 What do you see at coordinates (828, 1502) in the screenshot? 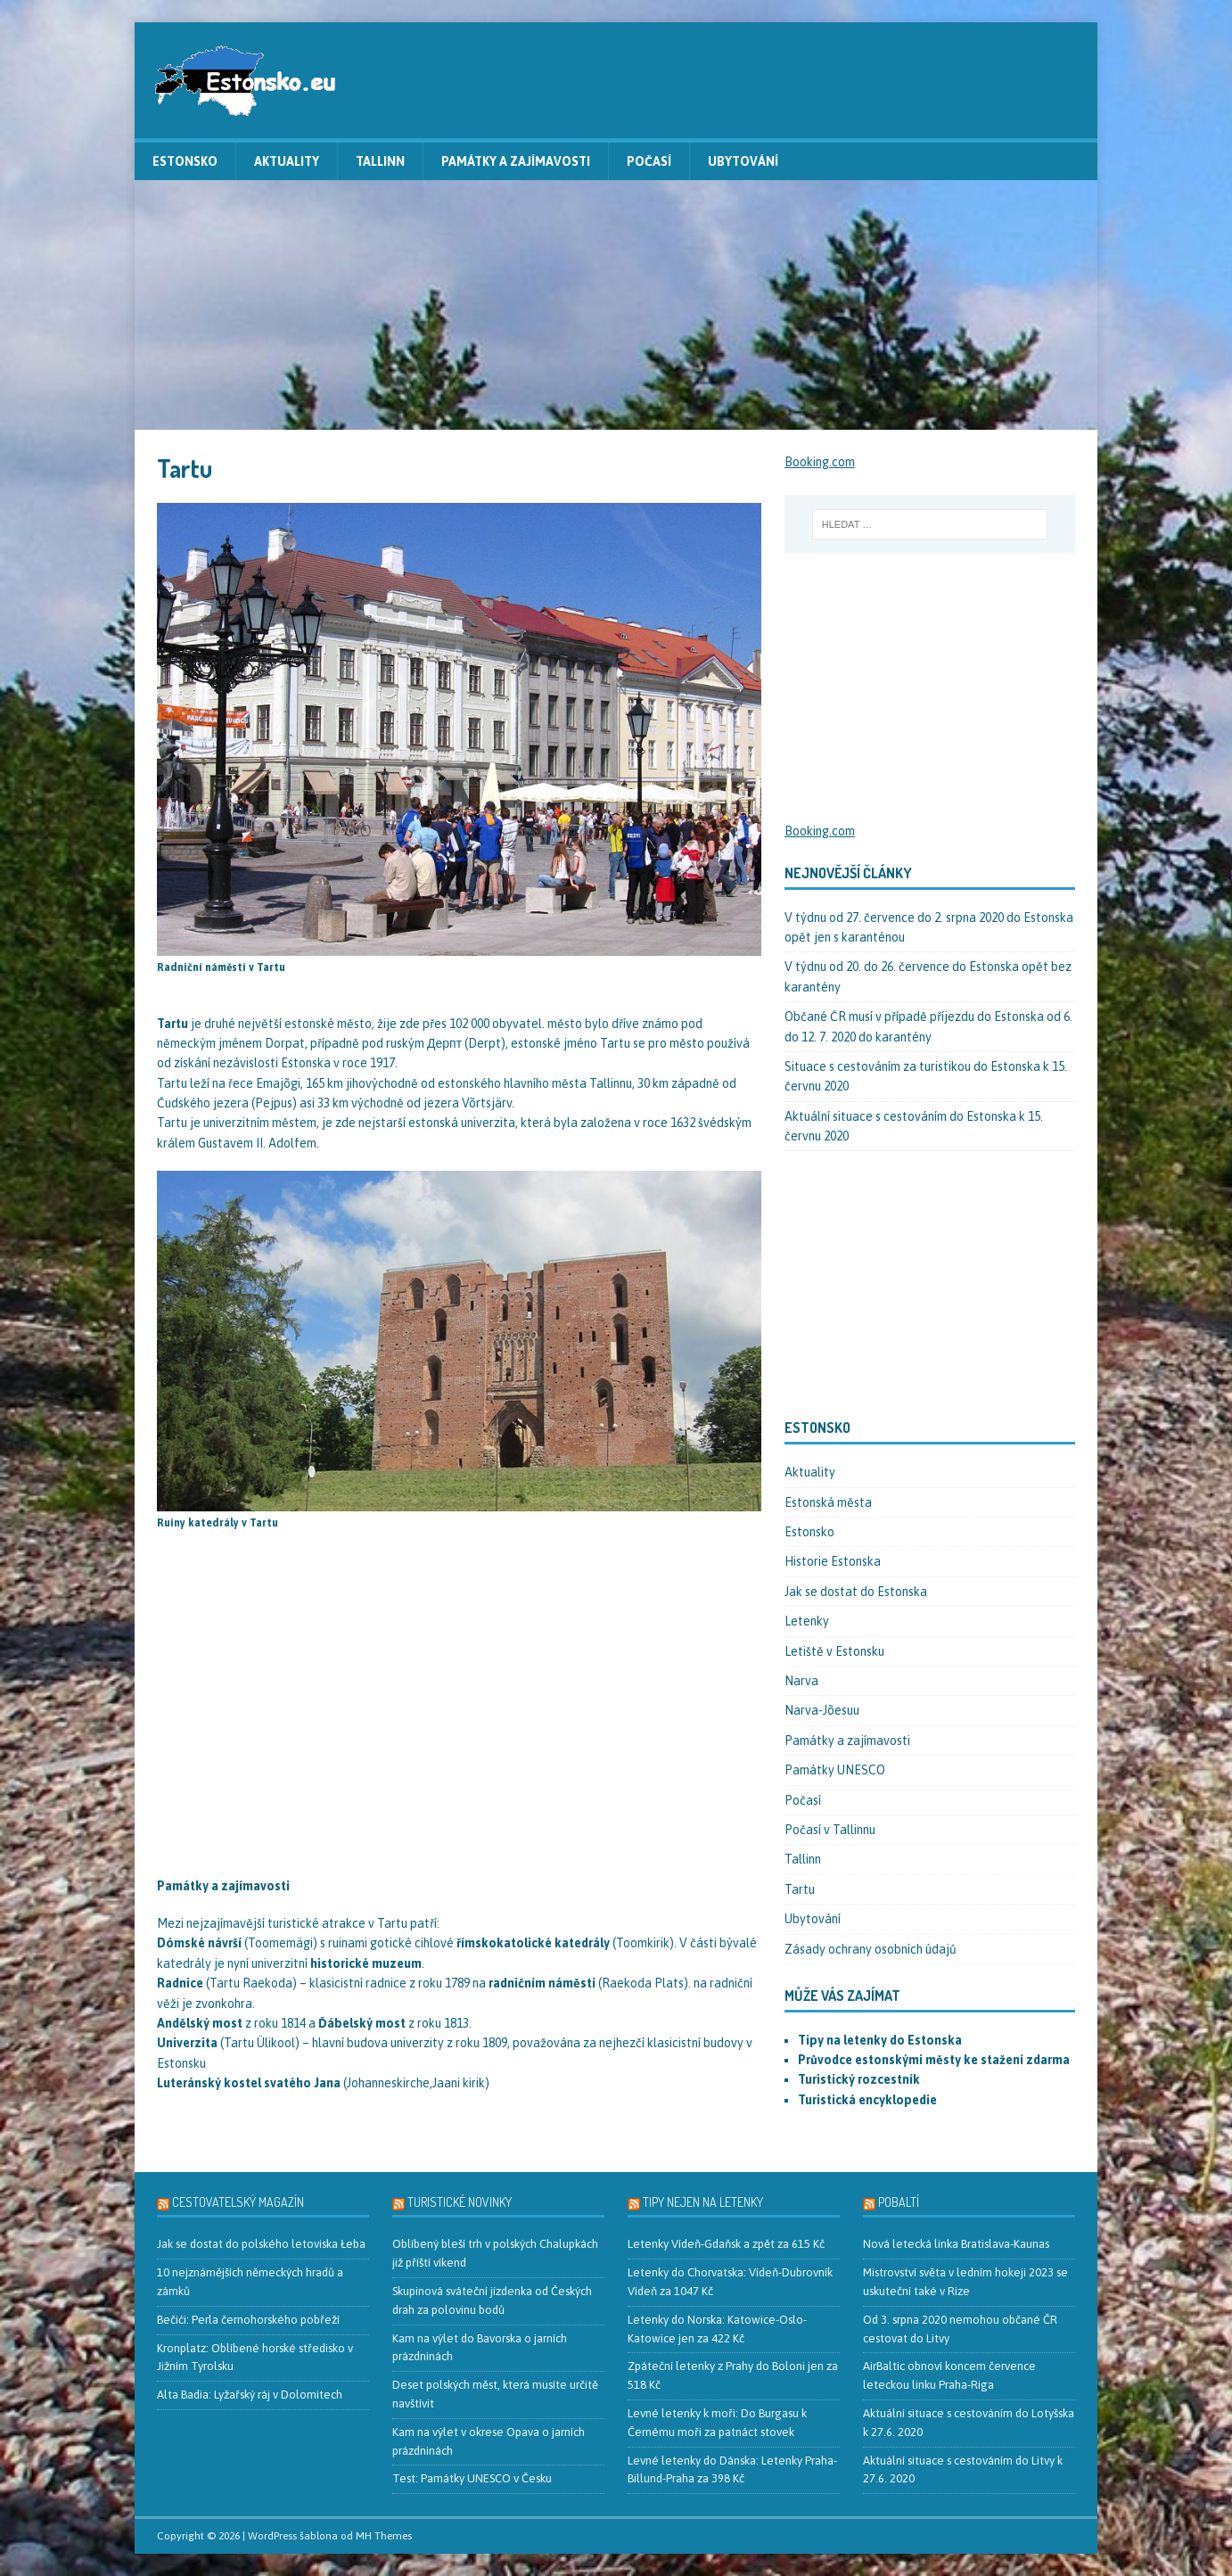
I see `Estonská města` at bounding box center [828, 1502].